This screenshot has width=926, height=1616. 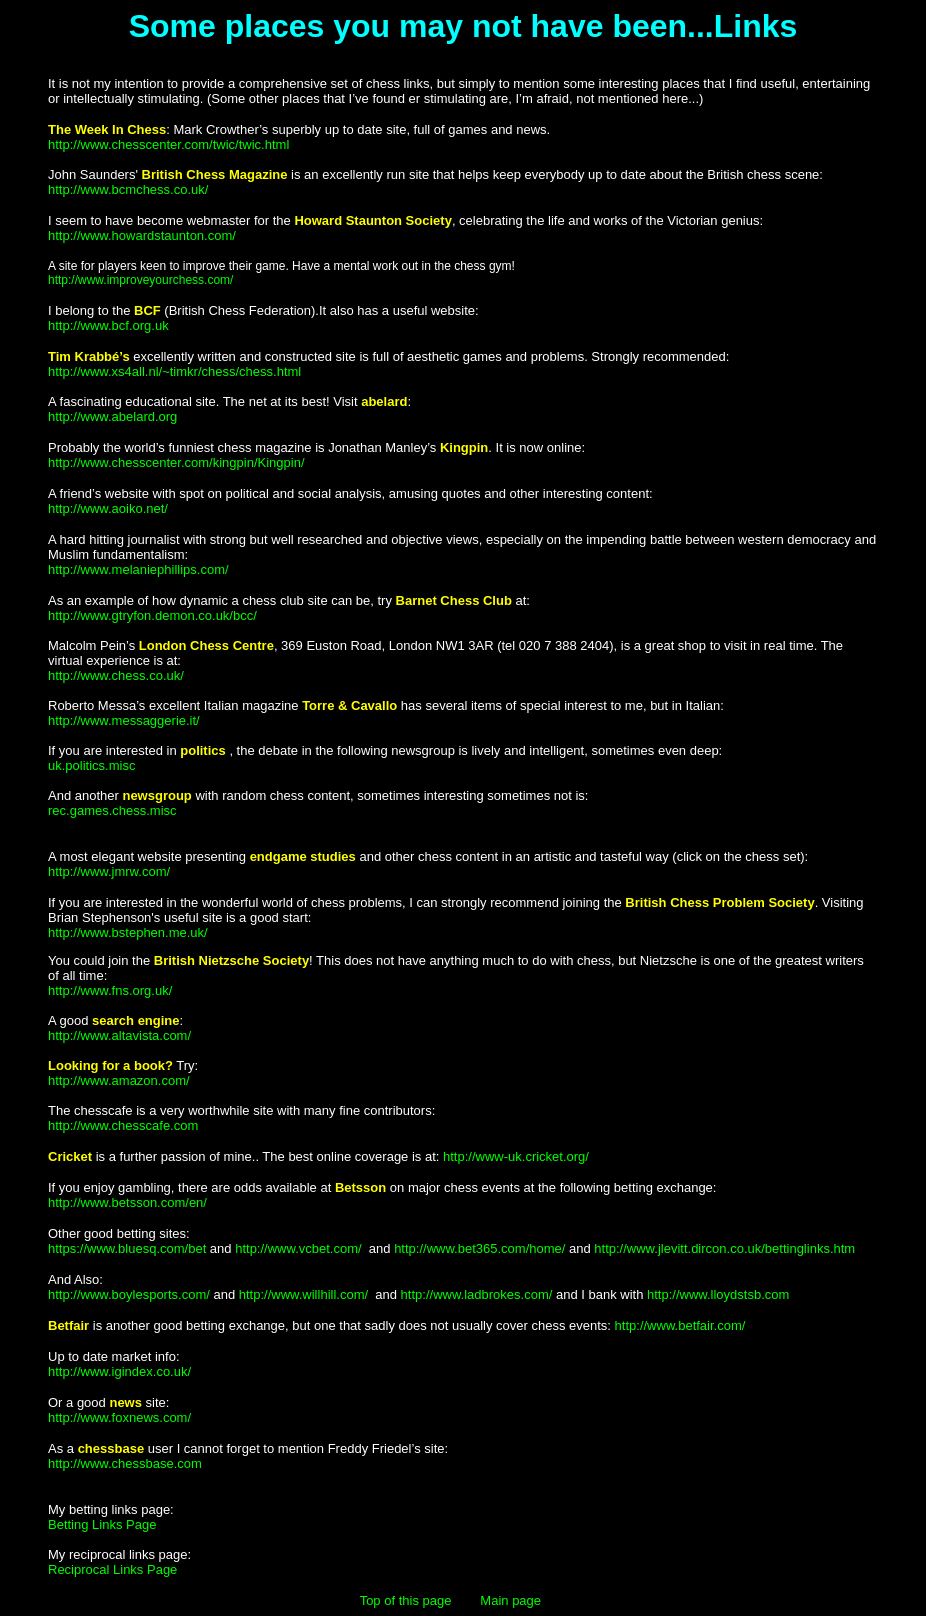 What do you see at coordinates (119, 1417) in the screenshot?
I see `http://www.foxnews.com/` at bounding box center [119, 1417].